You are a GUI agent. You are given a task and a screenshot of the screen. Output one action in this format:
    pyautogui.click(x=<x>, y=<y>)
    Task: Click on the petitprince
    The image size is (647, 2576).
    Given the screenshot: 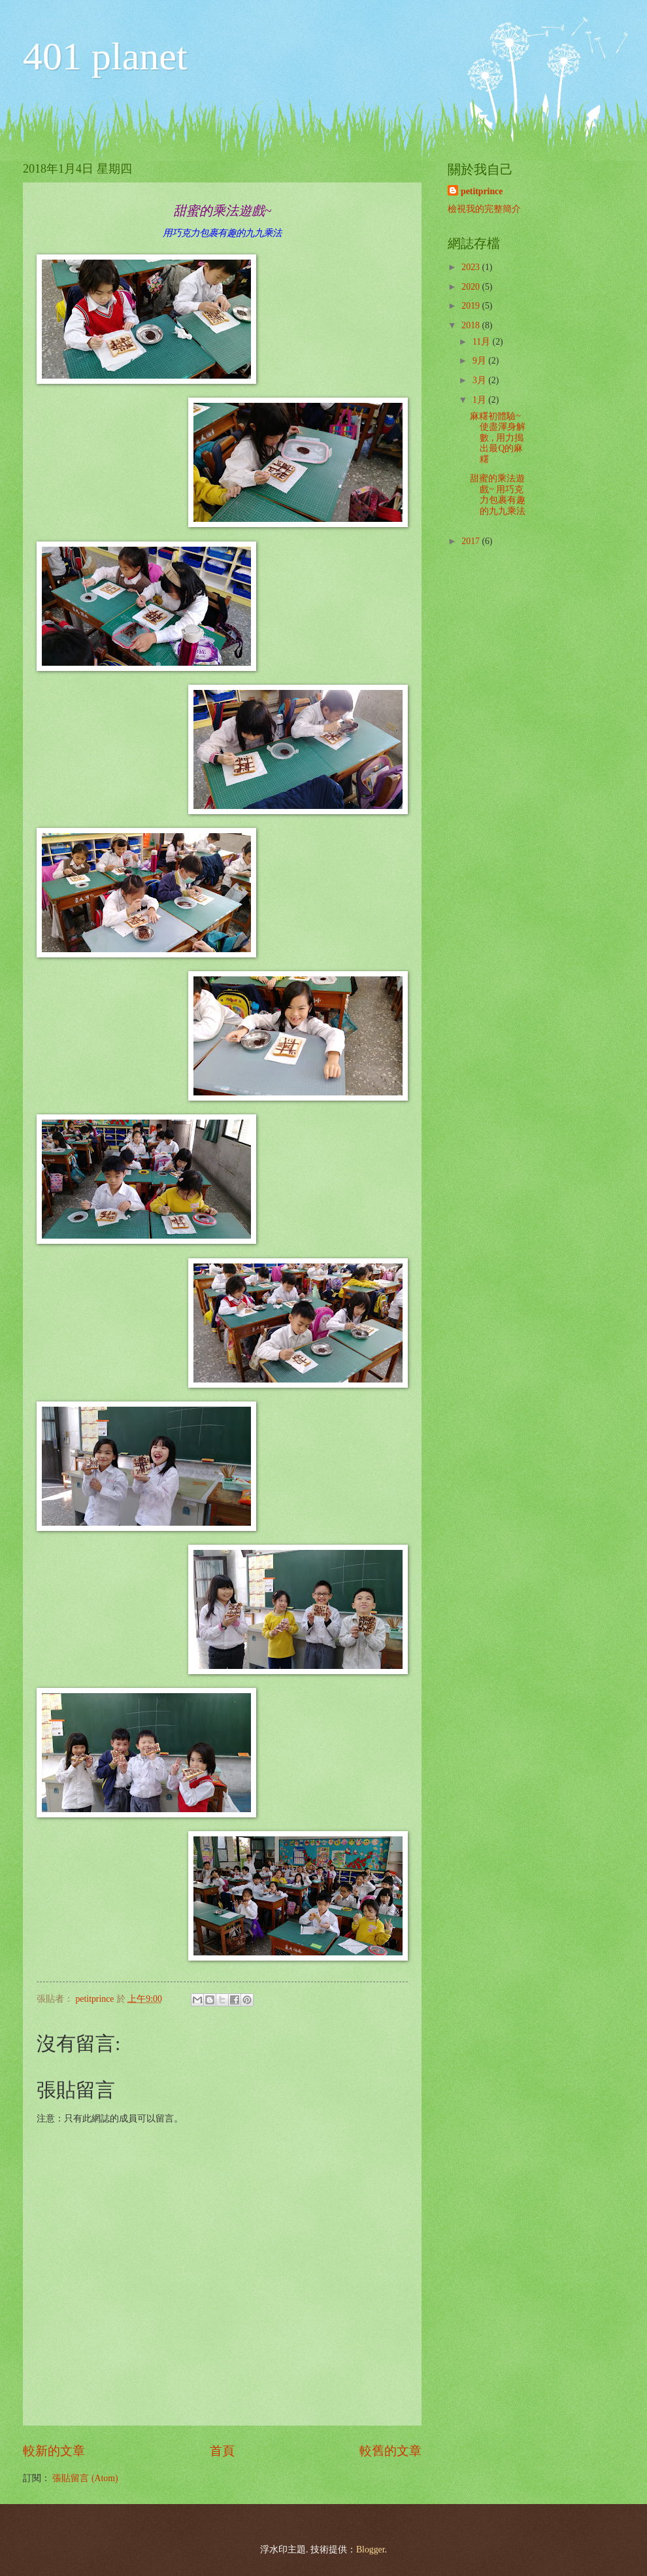 What is the action you would take?
    pyautogui.click(x=482, y=191)
    